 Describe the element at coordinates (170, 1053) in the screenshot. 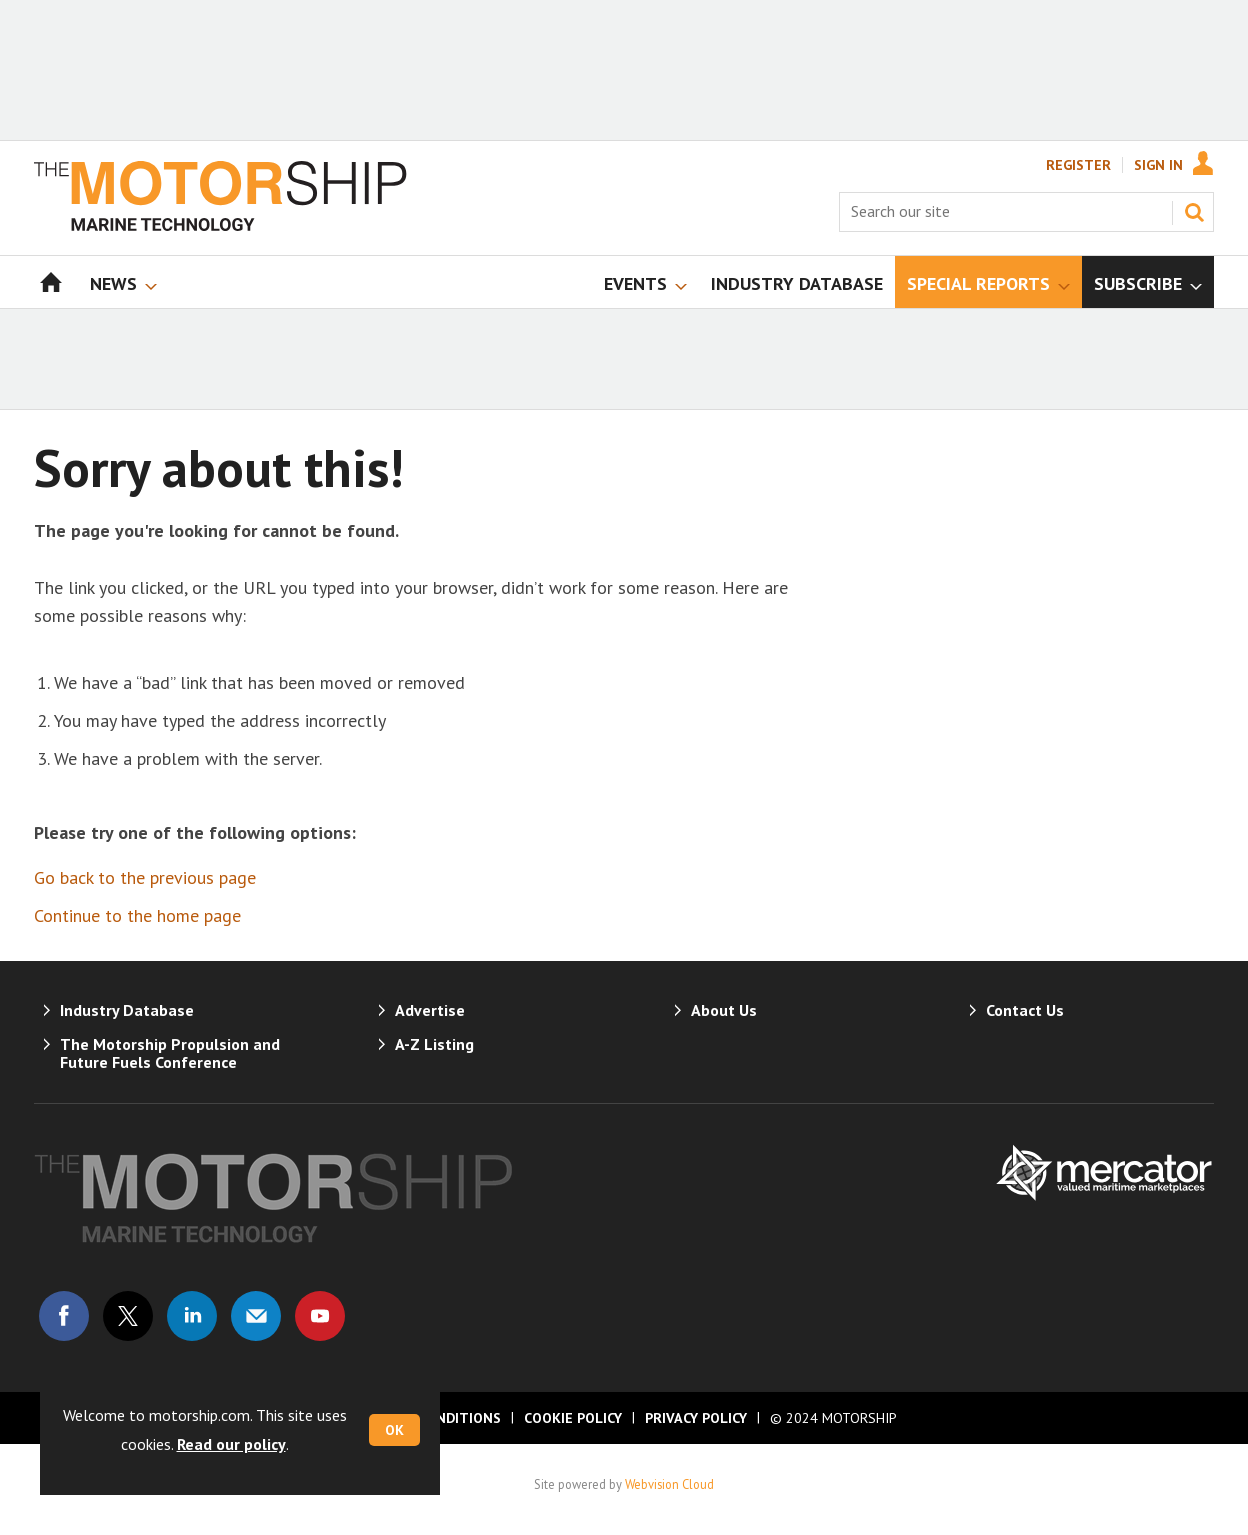

I see `The Motorship Propulsion and Future Fuels Conference` at that location.